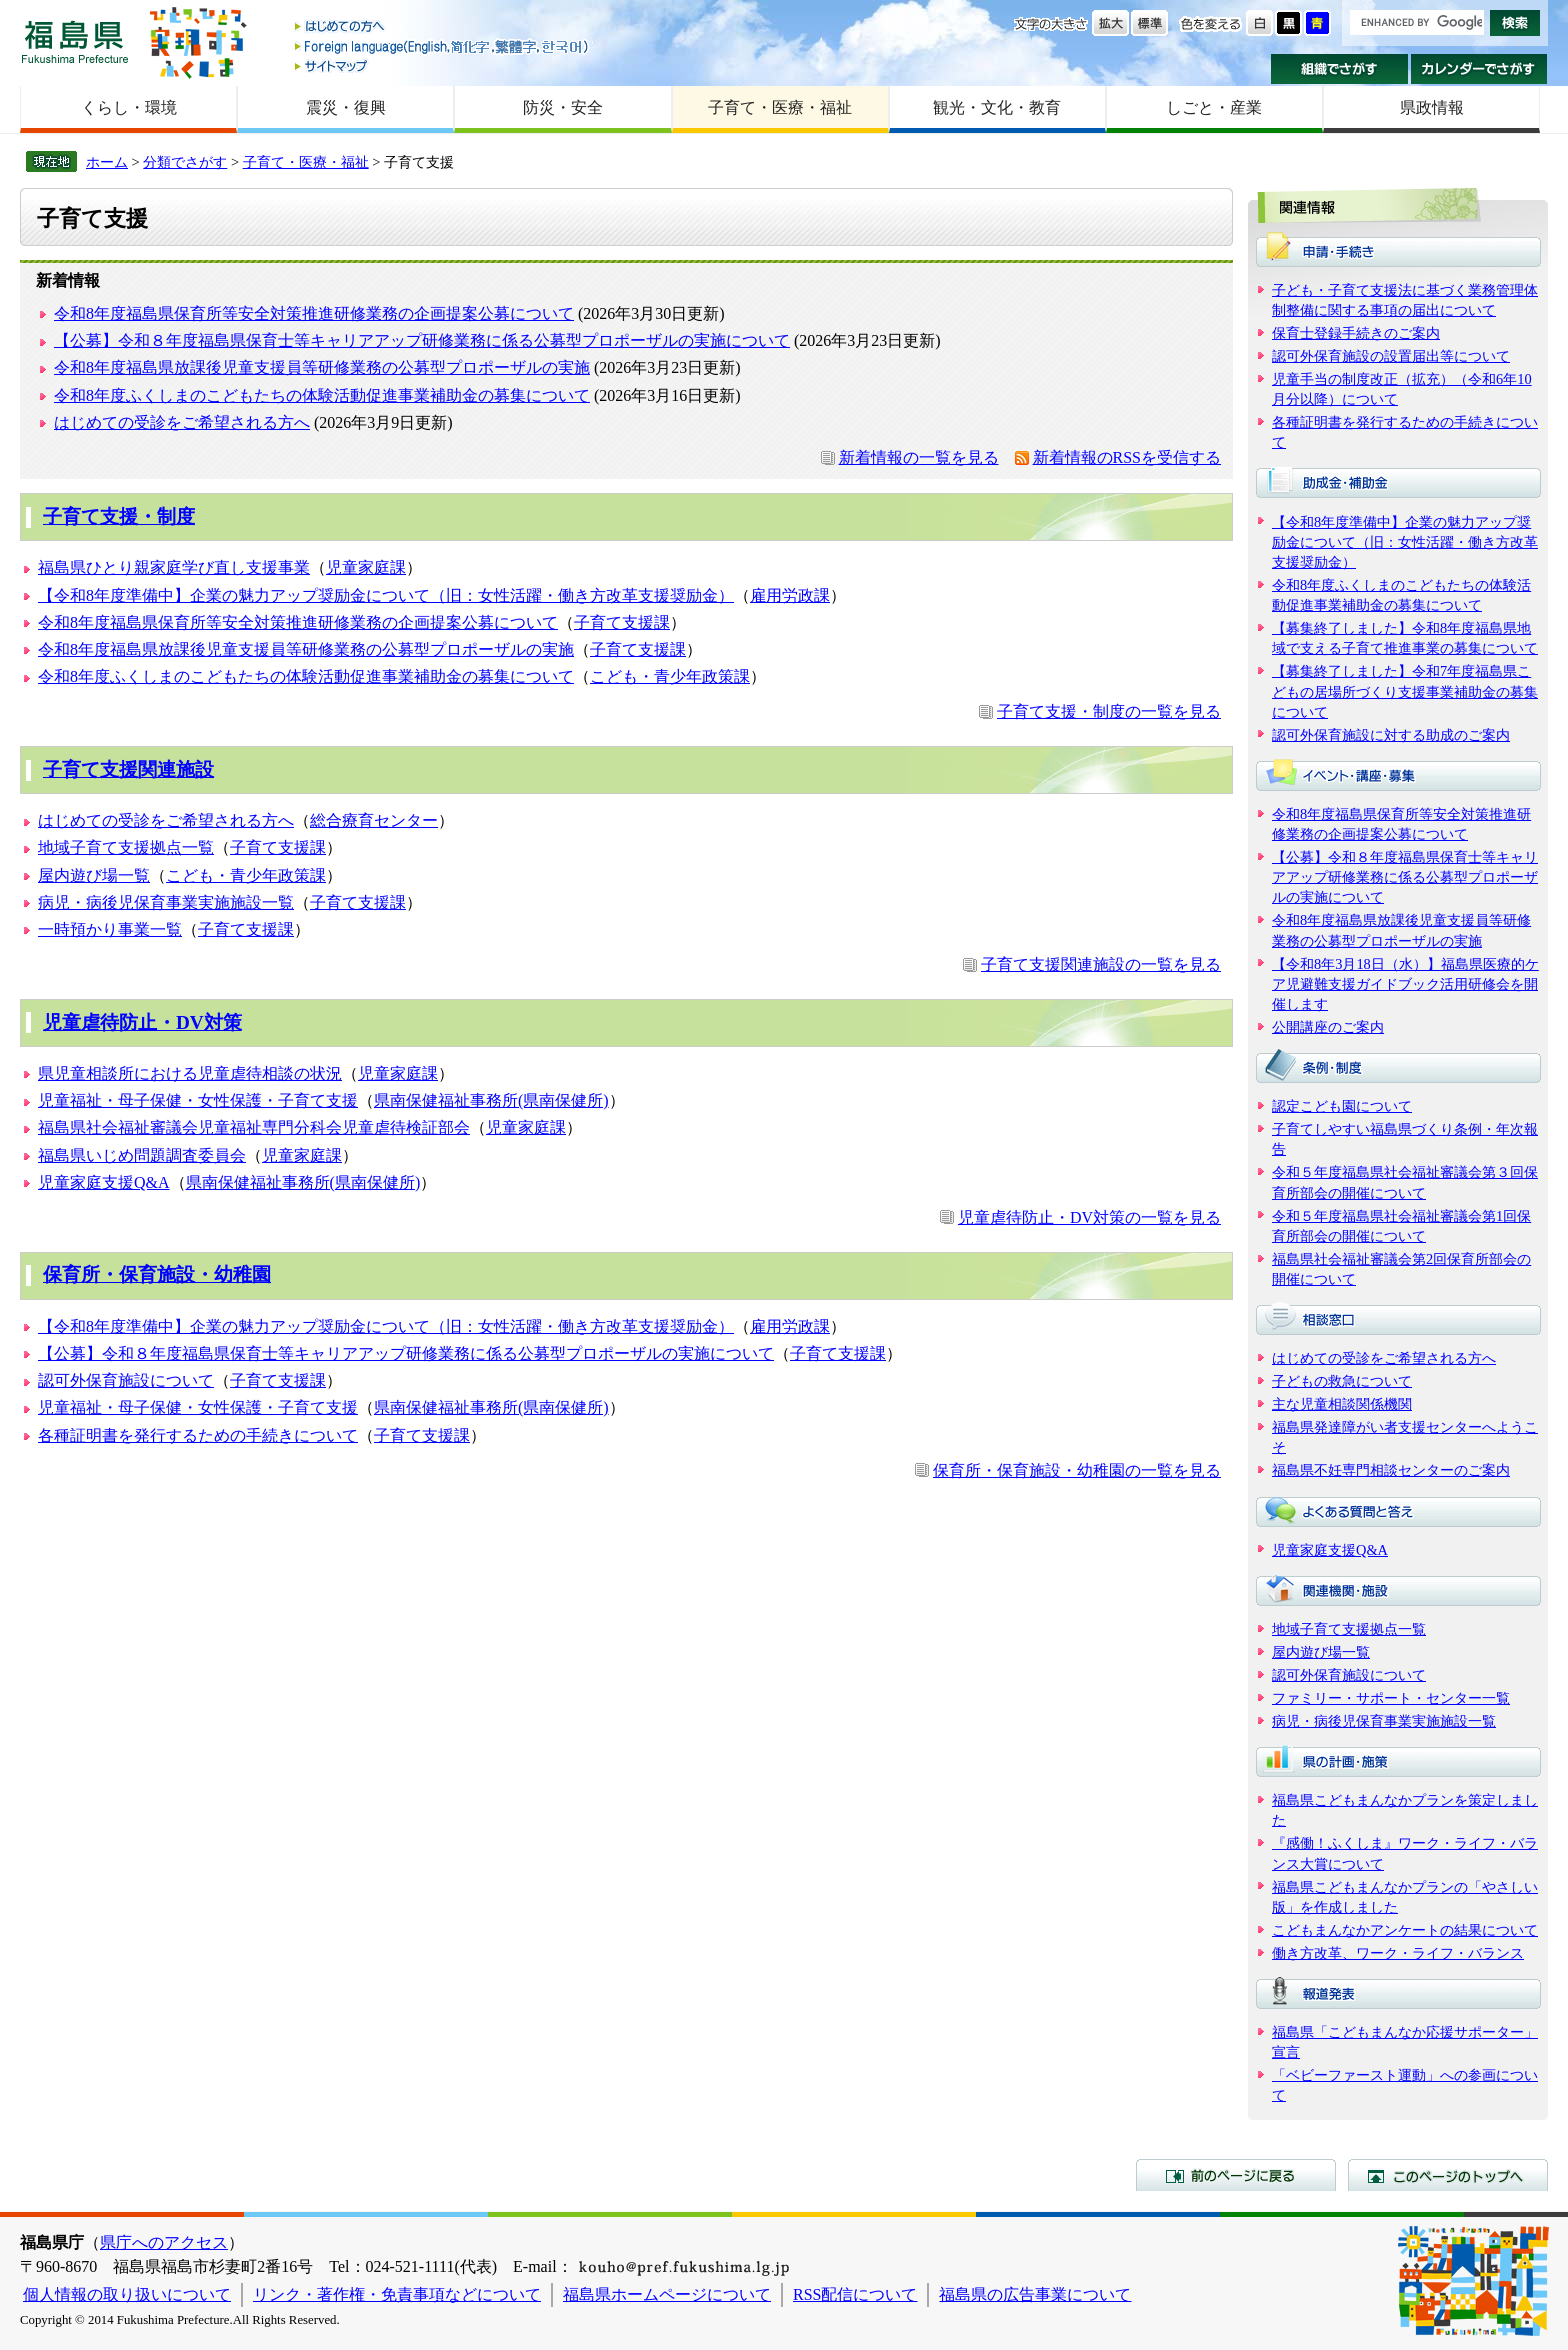 This screenshot has width=1568, height=2350. I want to click on 認可外保育施設に対する助成のご案内, so click(1391, 735).